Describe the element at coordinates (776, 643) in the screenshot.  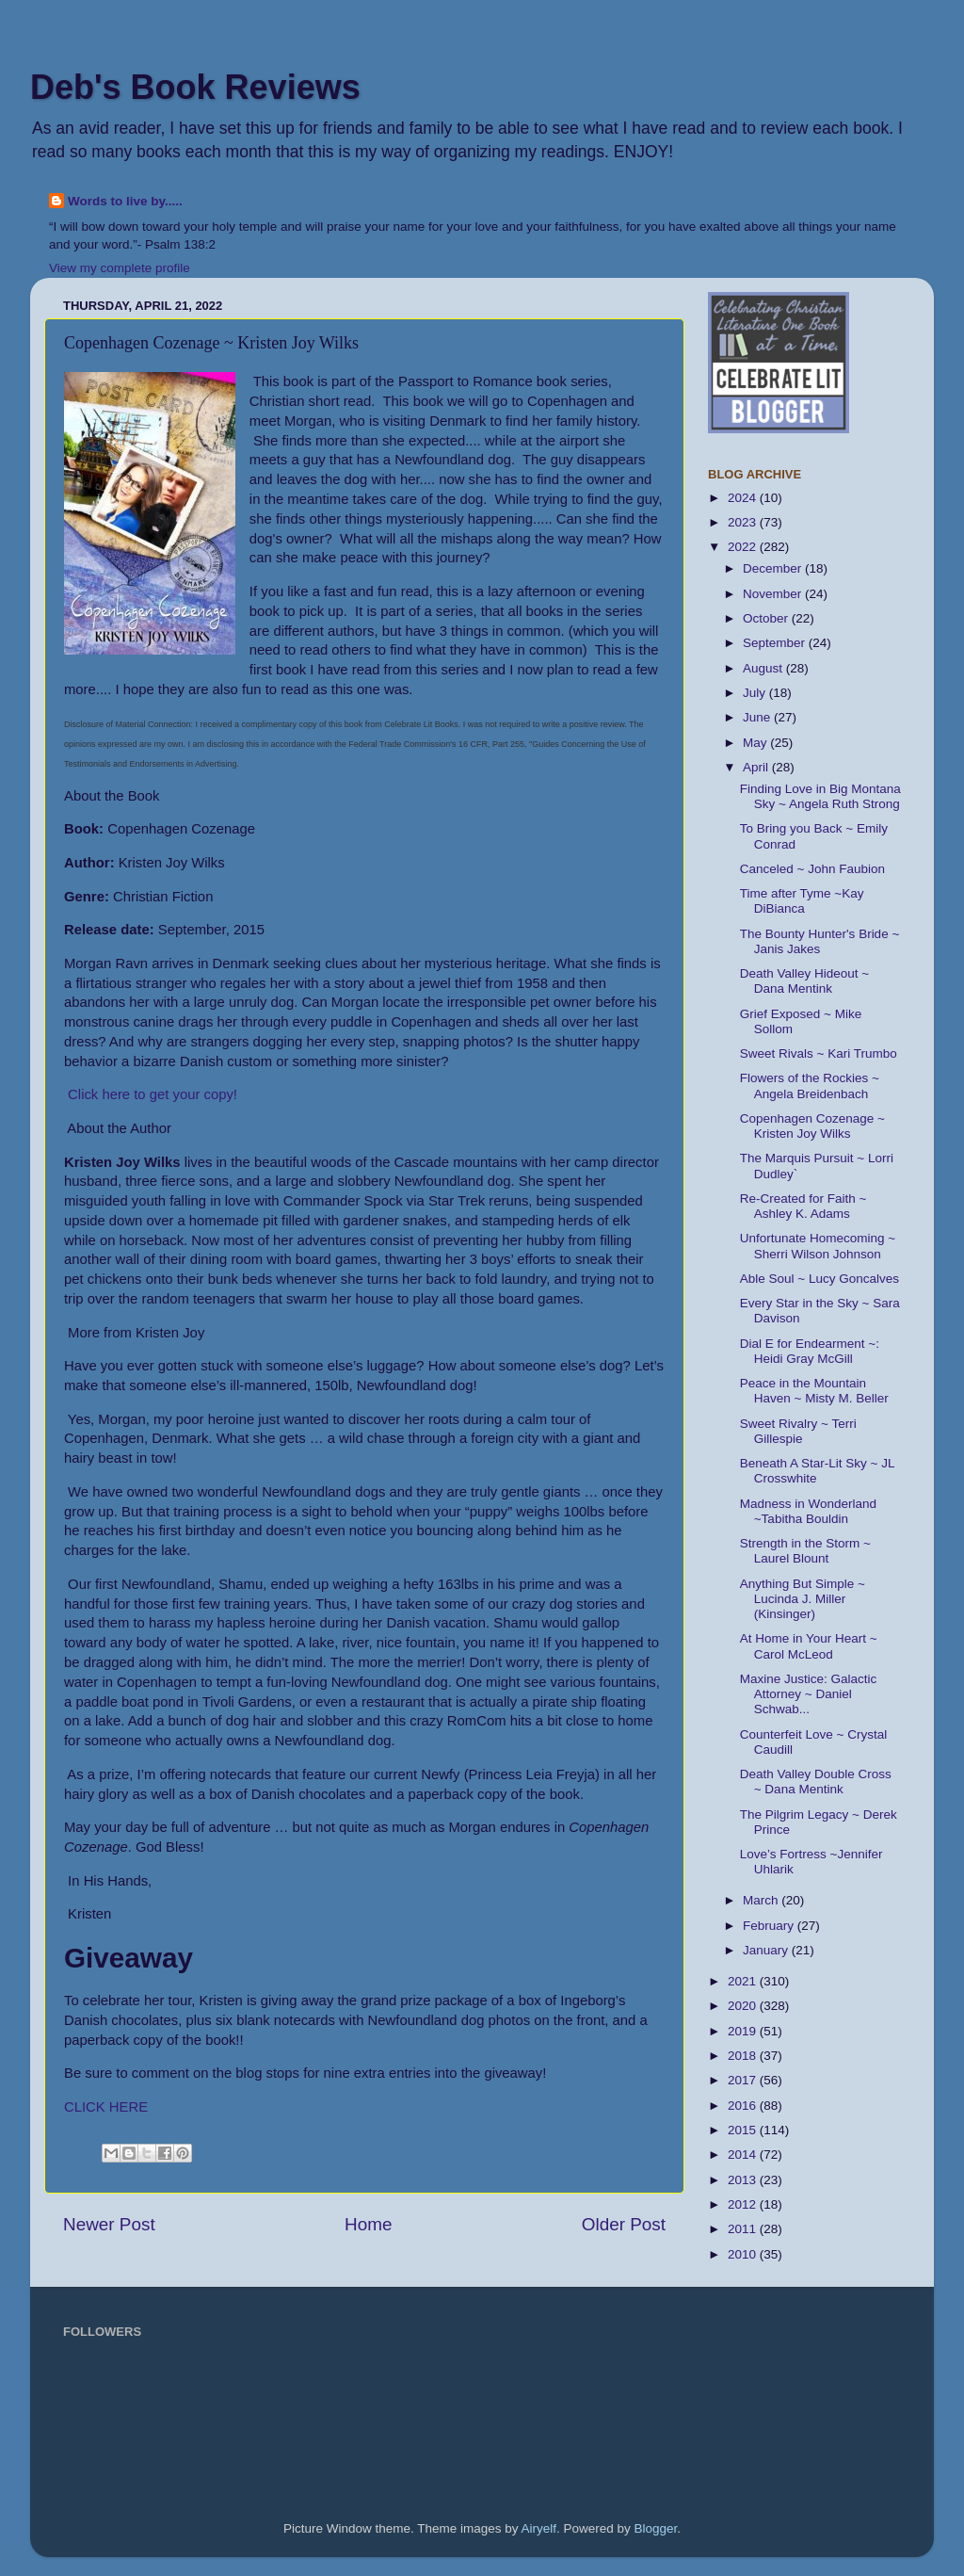
I see `September` at that location.